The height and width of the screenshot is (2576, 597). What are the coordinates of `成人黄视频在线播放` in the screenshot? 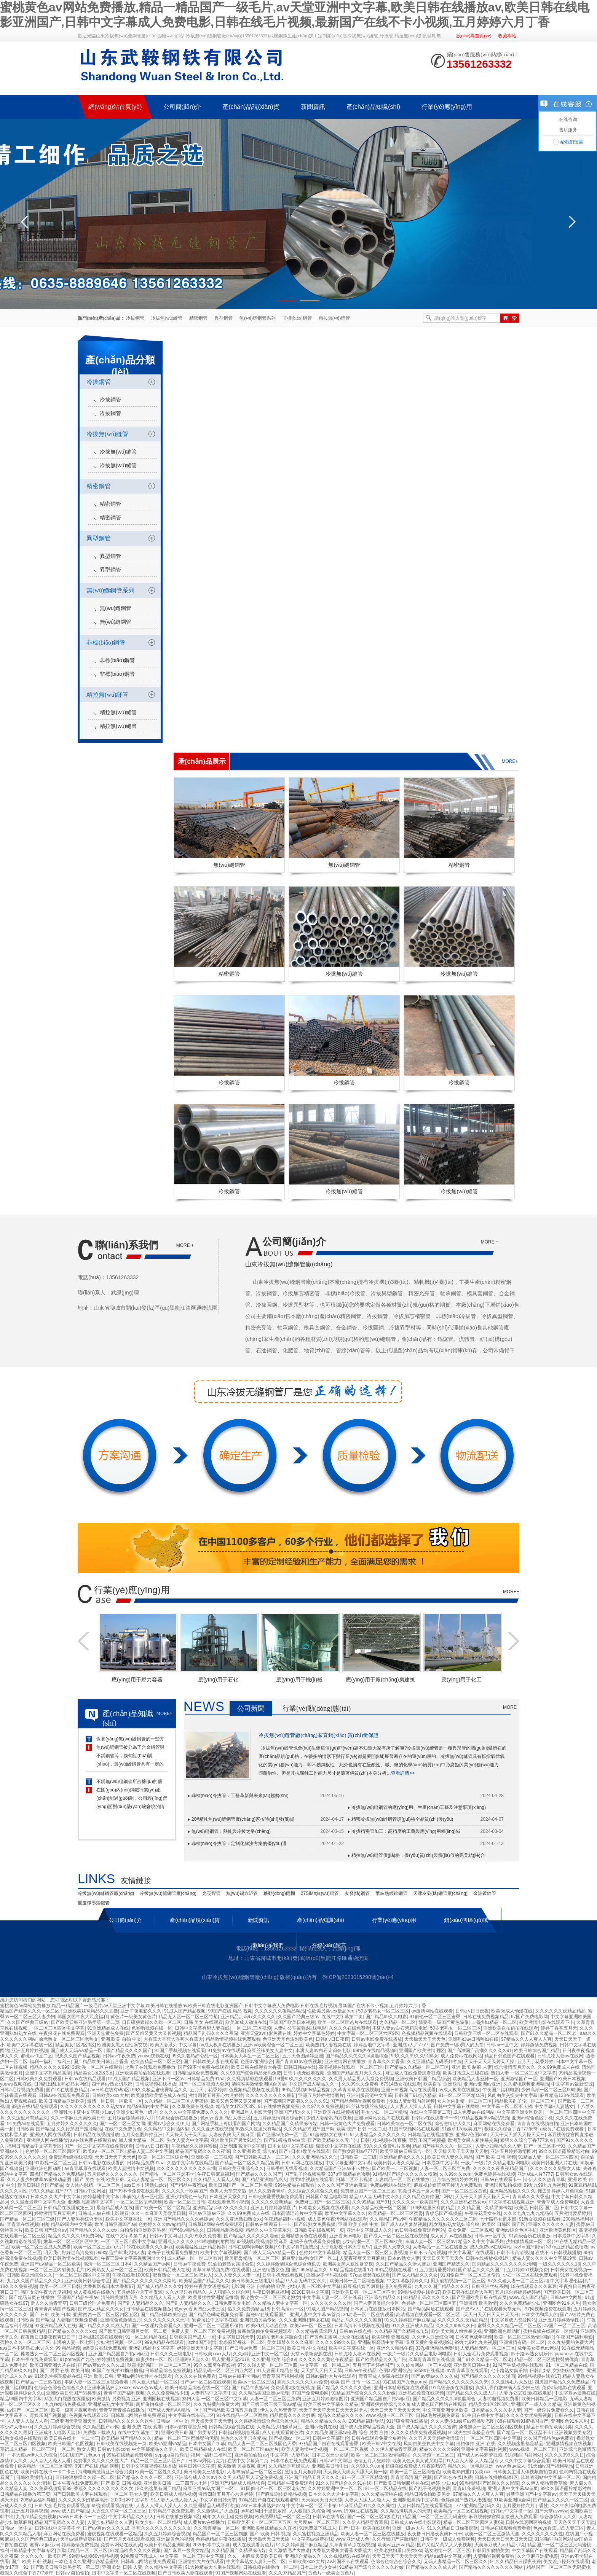 It's located at (94, 2292).